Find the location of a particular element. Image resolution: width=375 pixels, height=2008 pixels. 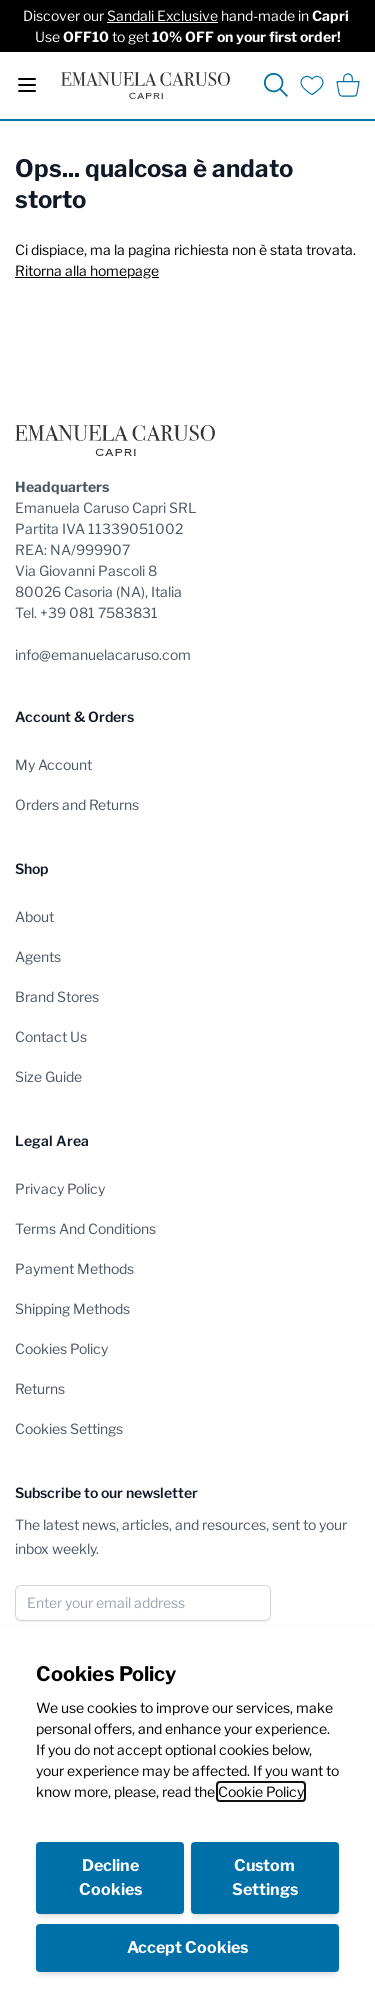

Shipping Methods is located at coordinates (72, 1308).